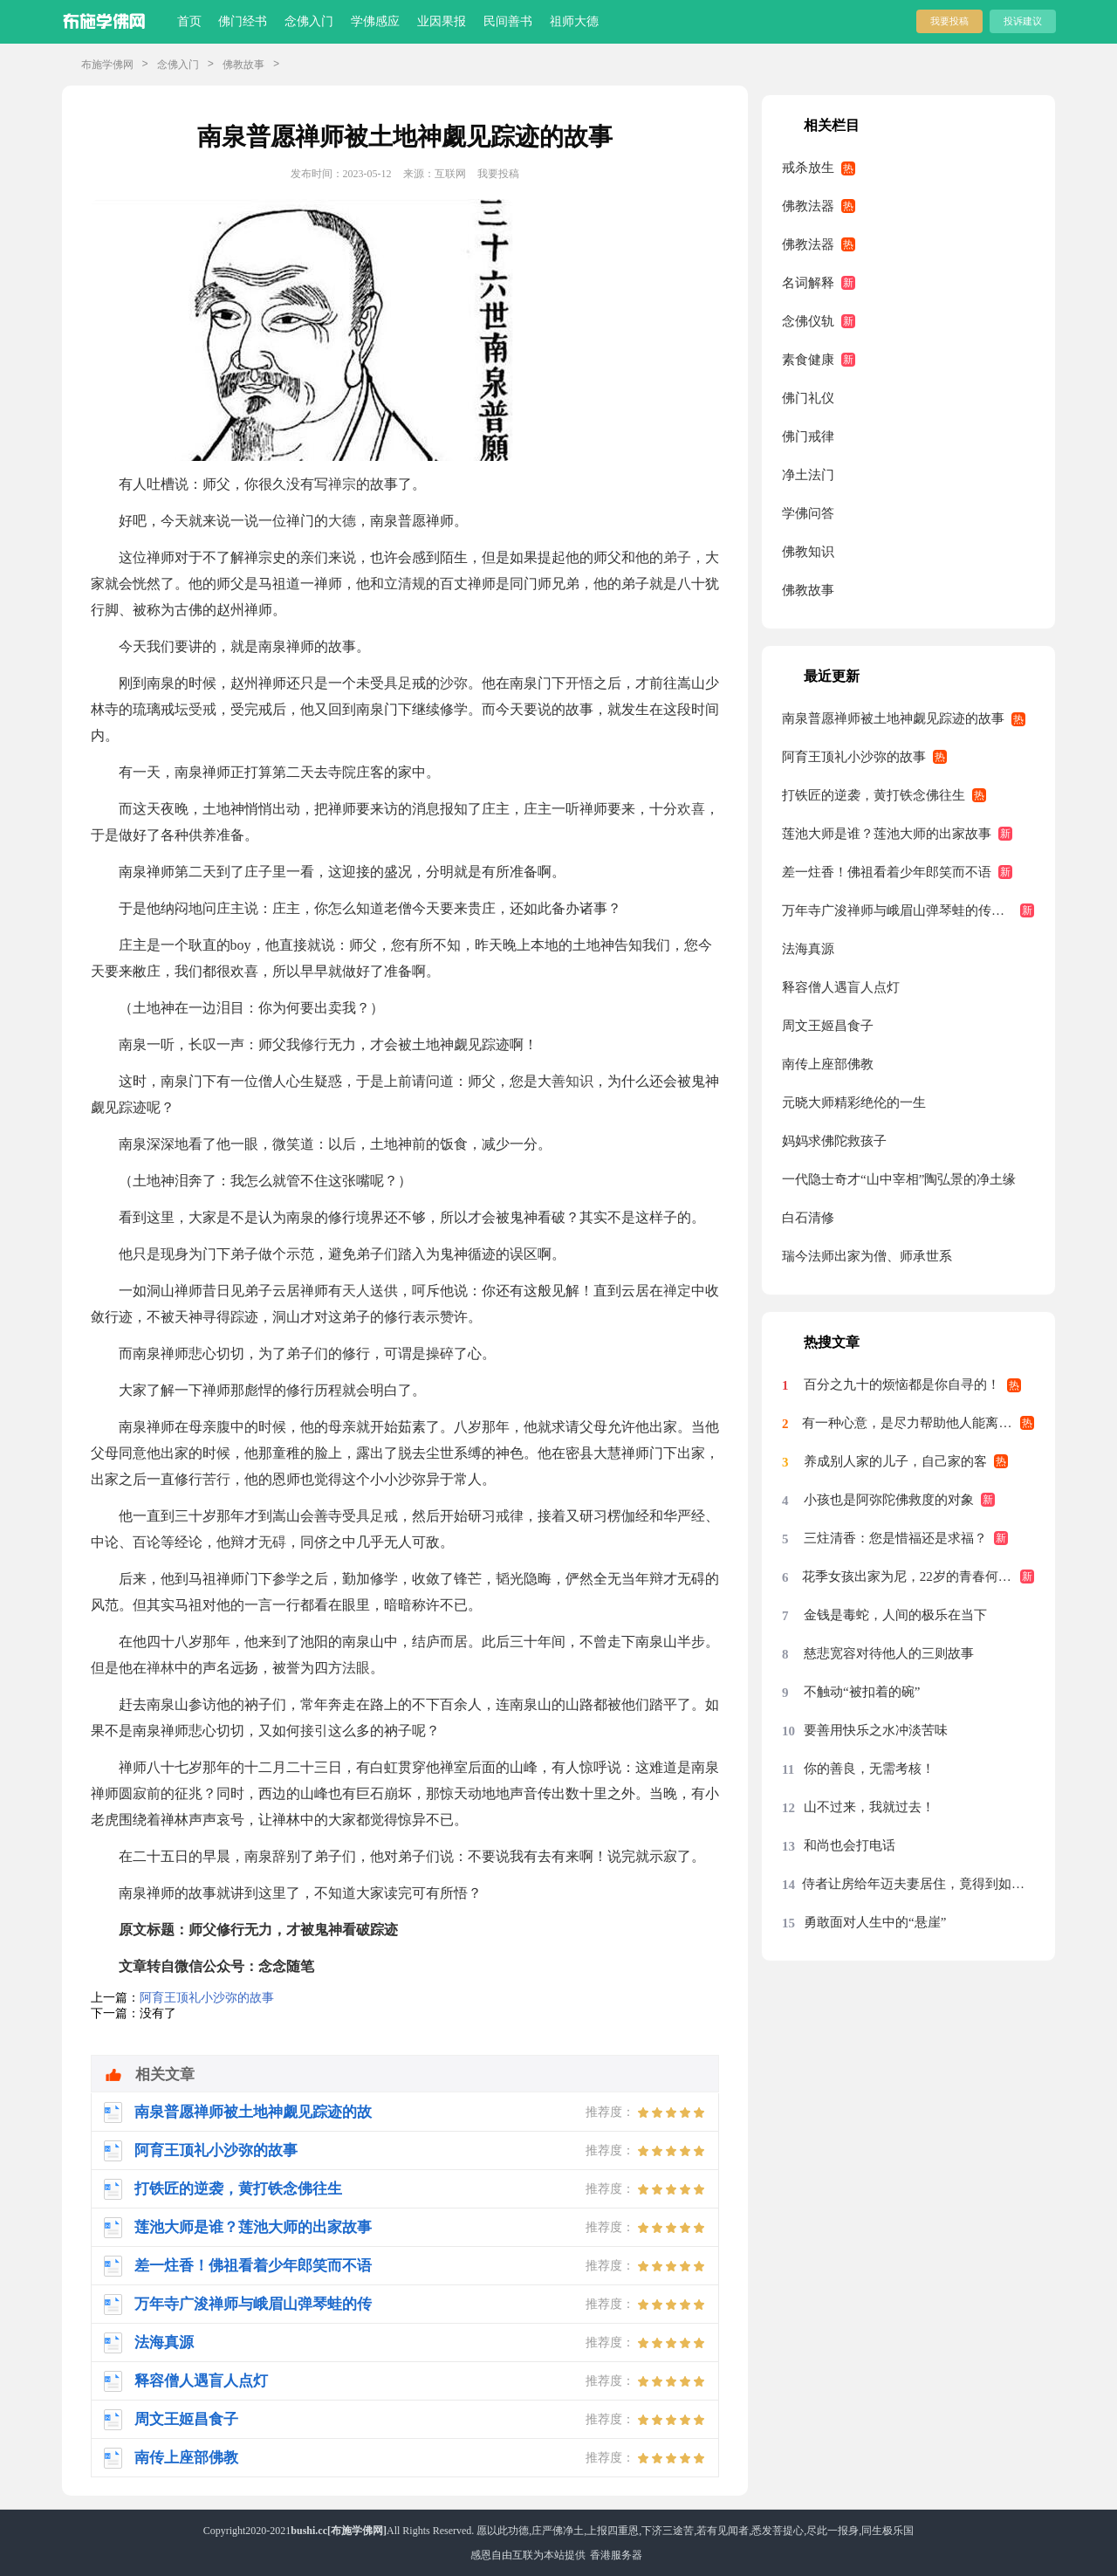 This screenshot has width=1117, height=2576. What do you see at coordinates (808, 398) in the screenshot?
I see `佛门礼仪` at bounding box center [808, 398].